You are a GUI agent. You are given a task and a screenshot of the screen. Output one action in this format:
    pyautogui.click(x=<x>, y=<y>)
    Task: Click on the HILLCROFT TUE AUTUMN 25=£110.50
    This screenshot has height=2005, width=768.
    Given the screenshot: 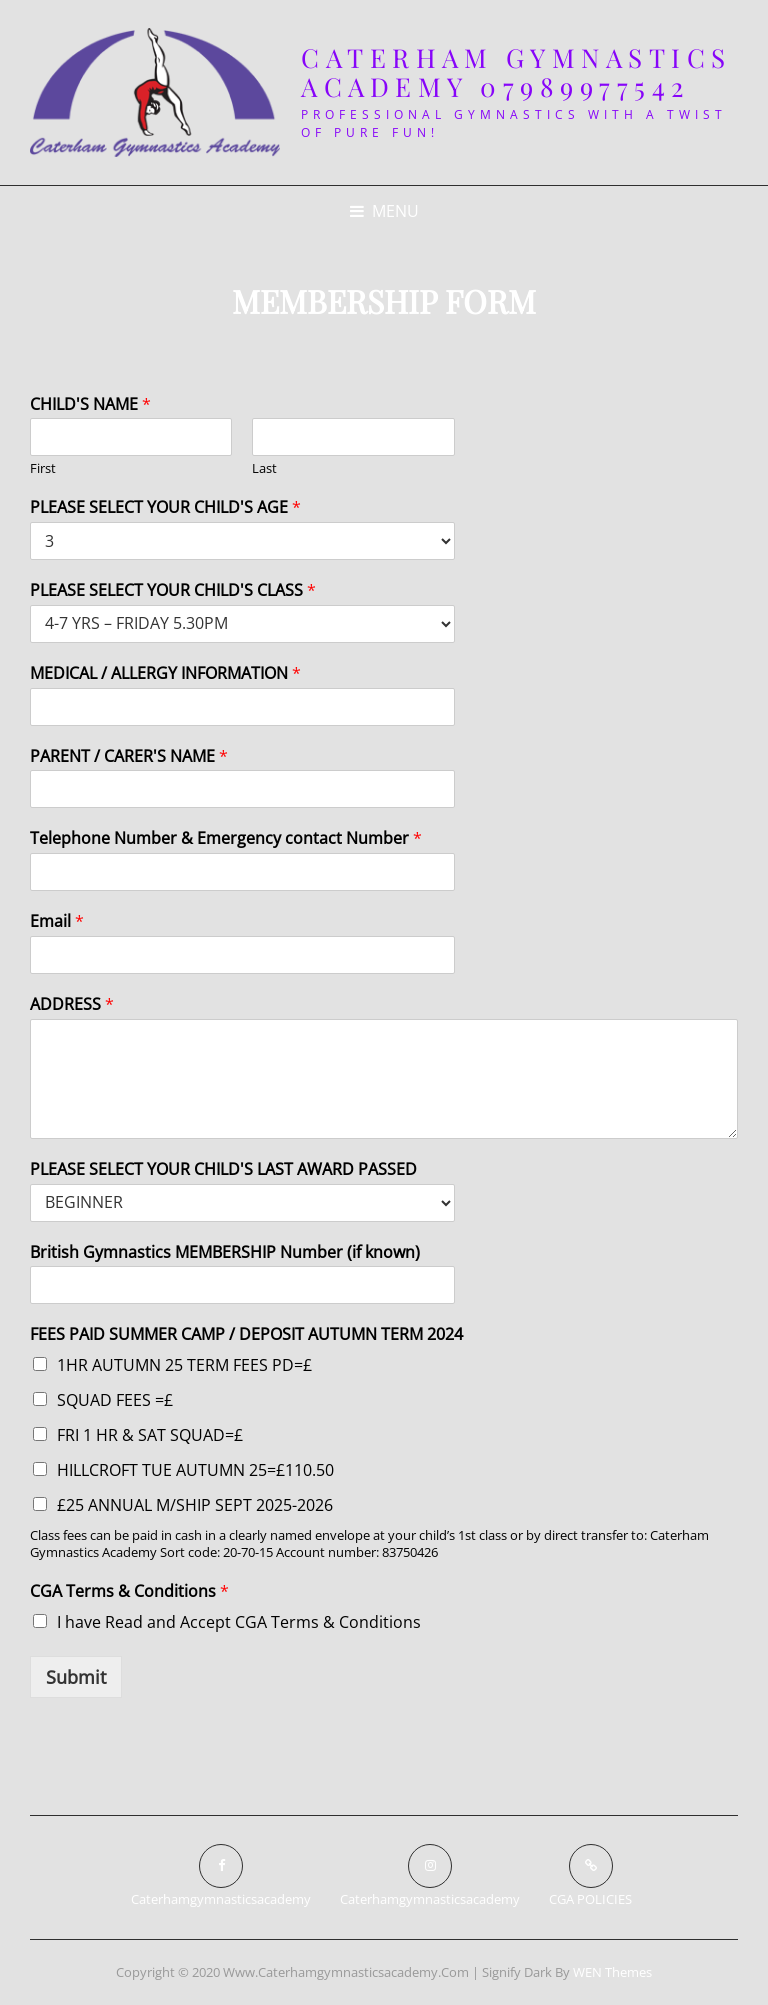 What is the action you would take?
    pyautogui.click(x=195, y=1470)
    